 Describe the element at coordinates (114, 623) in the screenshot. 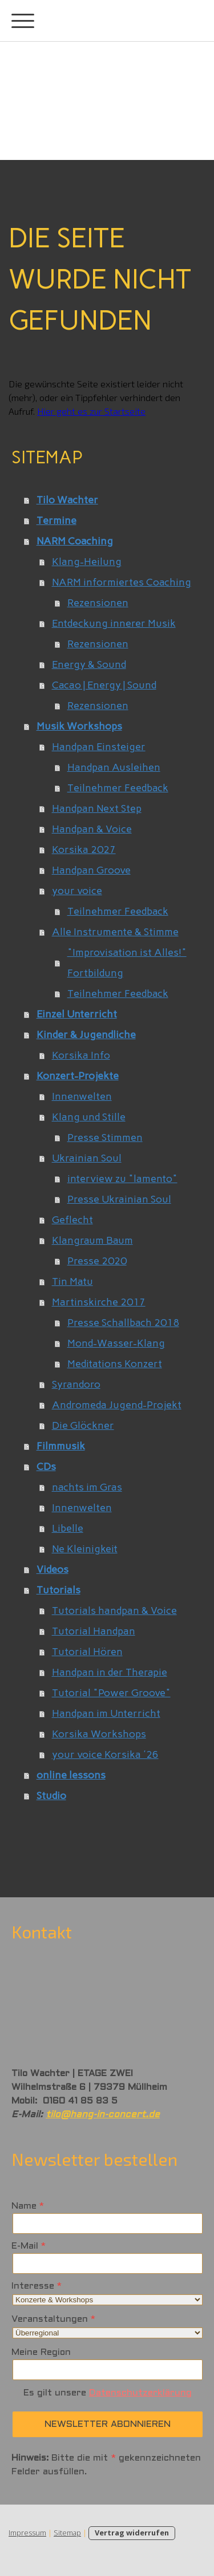

I see `Entdeckung innerer Musik` at that location.